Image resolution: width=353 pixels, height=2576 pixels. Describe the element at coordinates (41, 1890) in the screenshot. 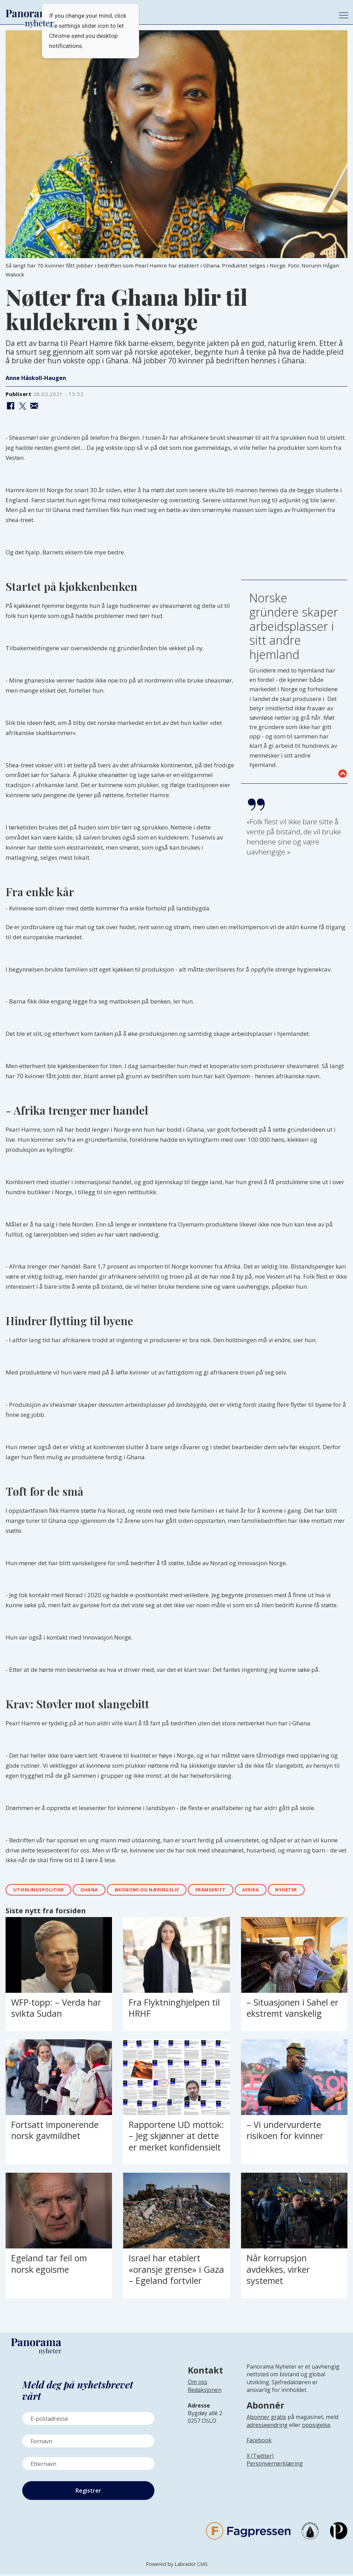

I see `utviklingspolitikk` at that location.